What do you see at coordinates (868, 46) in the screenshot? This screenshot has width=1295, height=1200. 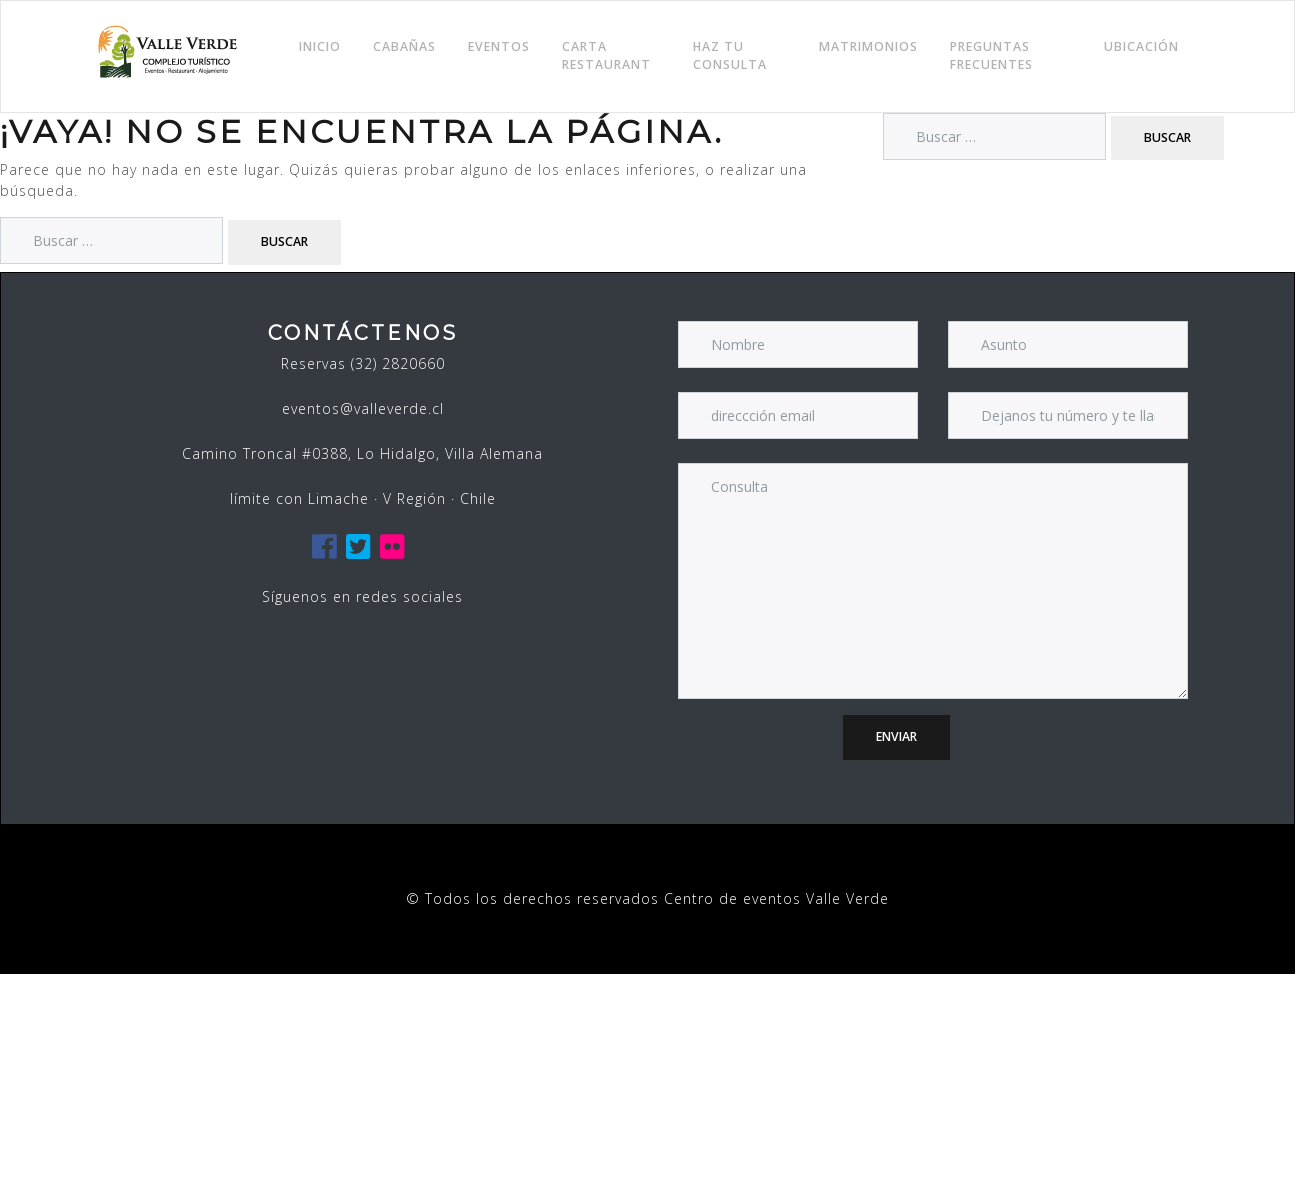 I see `Matrimonios` at bounding box center [868, 46].